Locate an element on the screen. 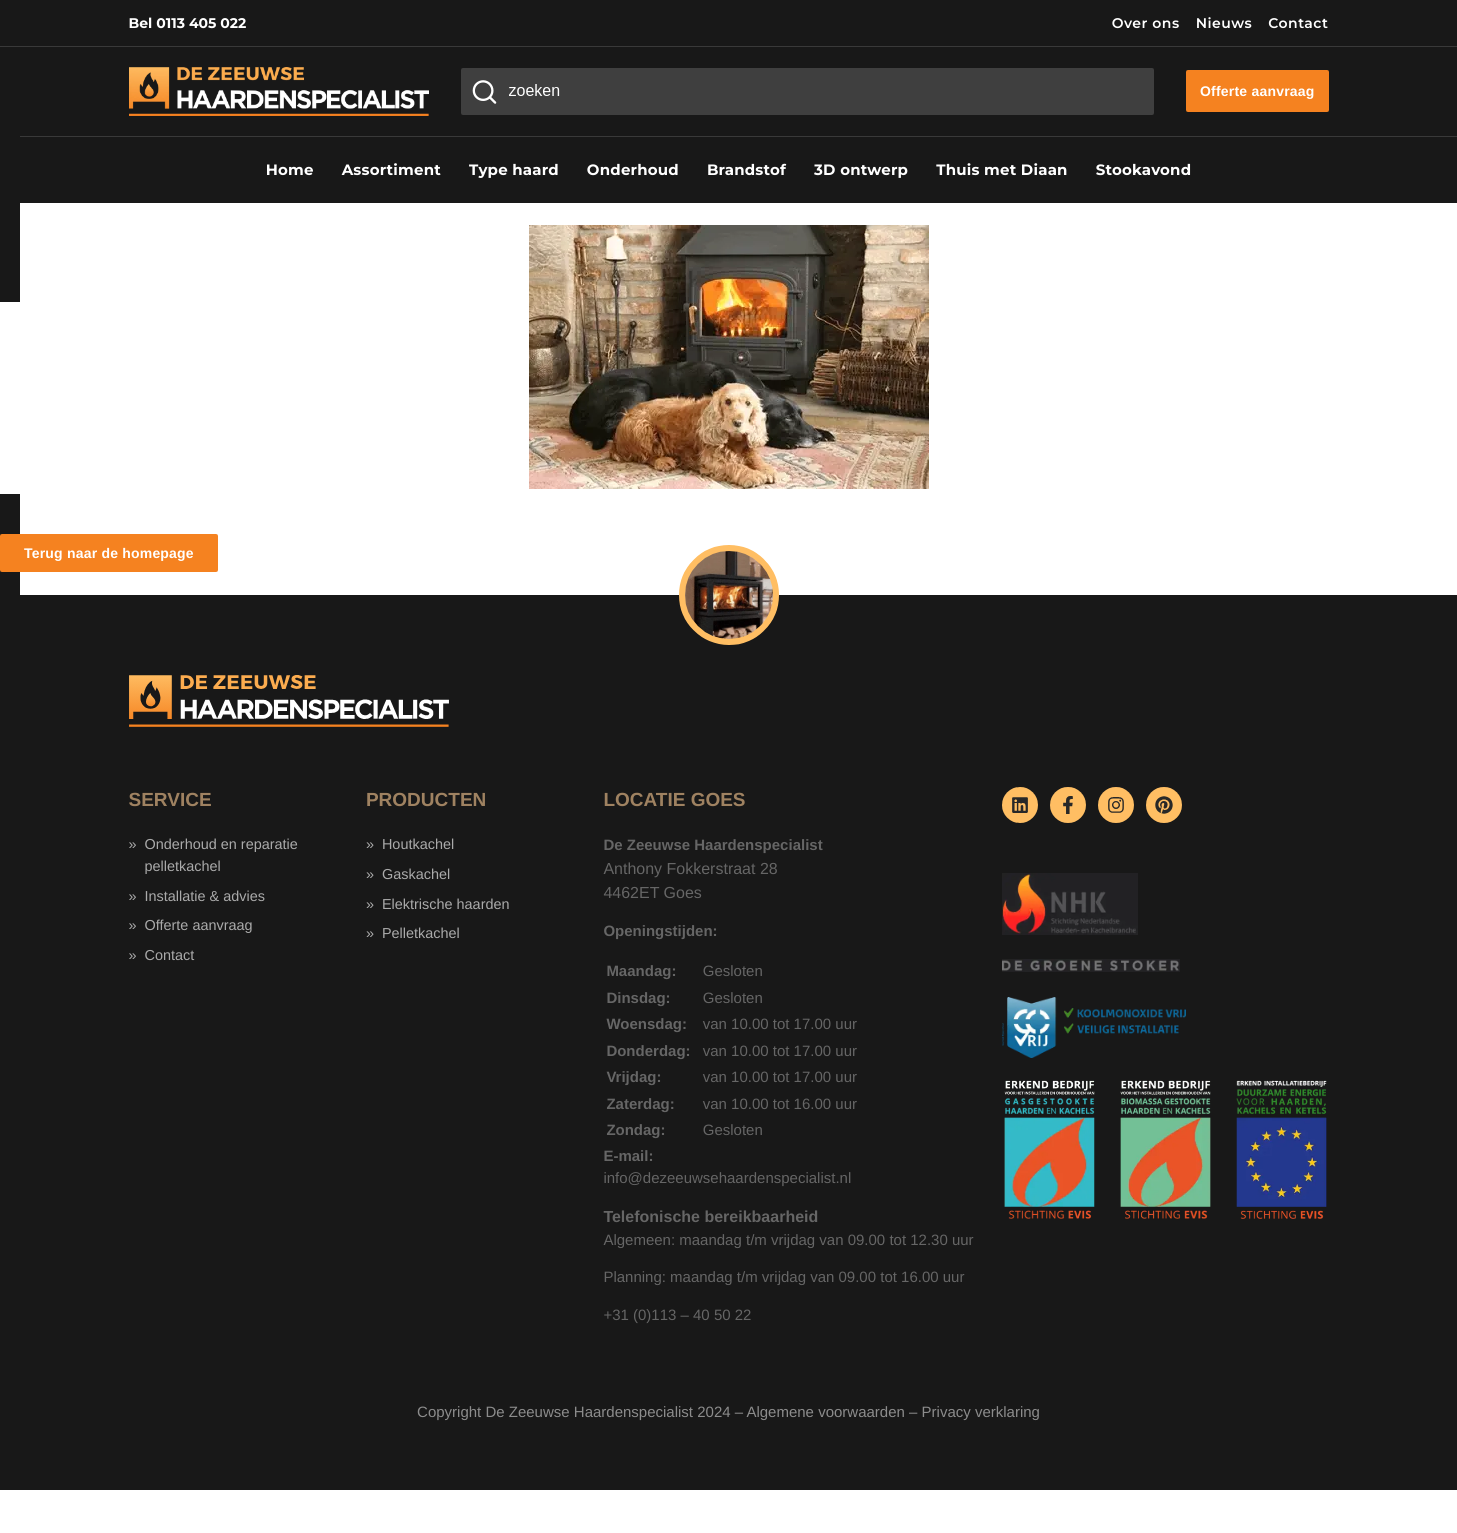  Algemene voorwaarden is located at coordinates (825, 1412).